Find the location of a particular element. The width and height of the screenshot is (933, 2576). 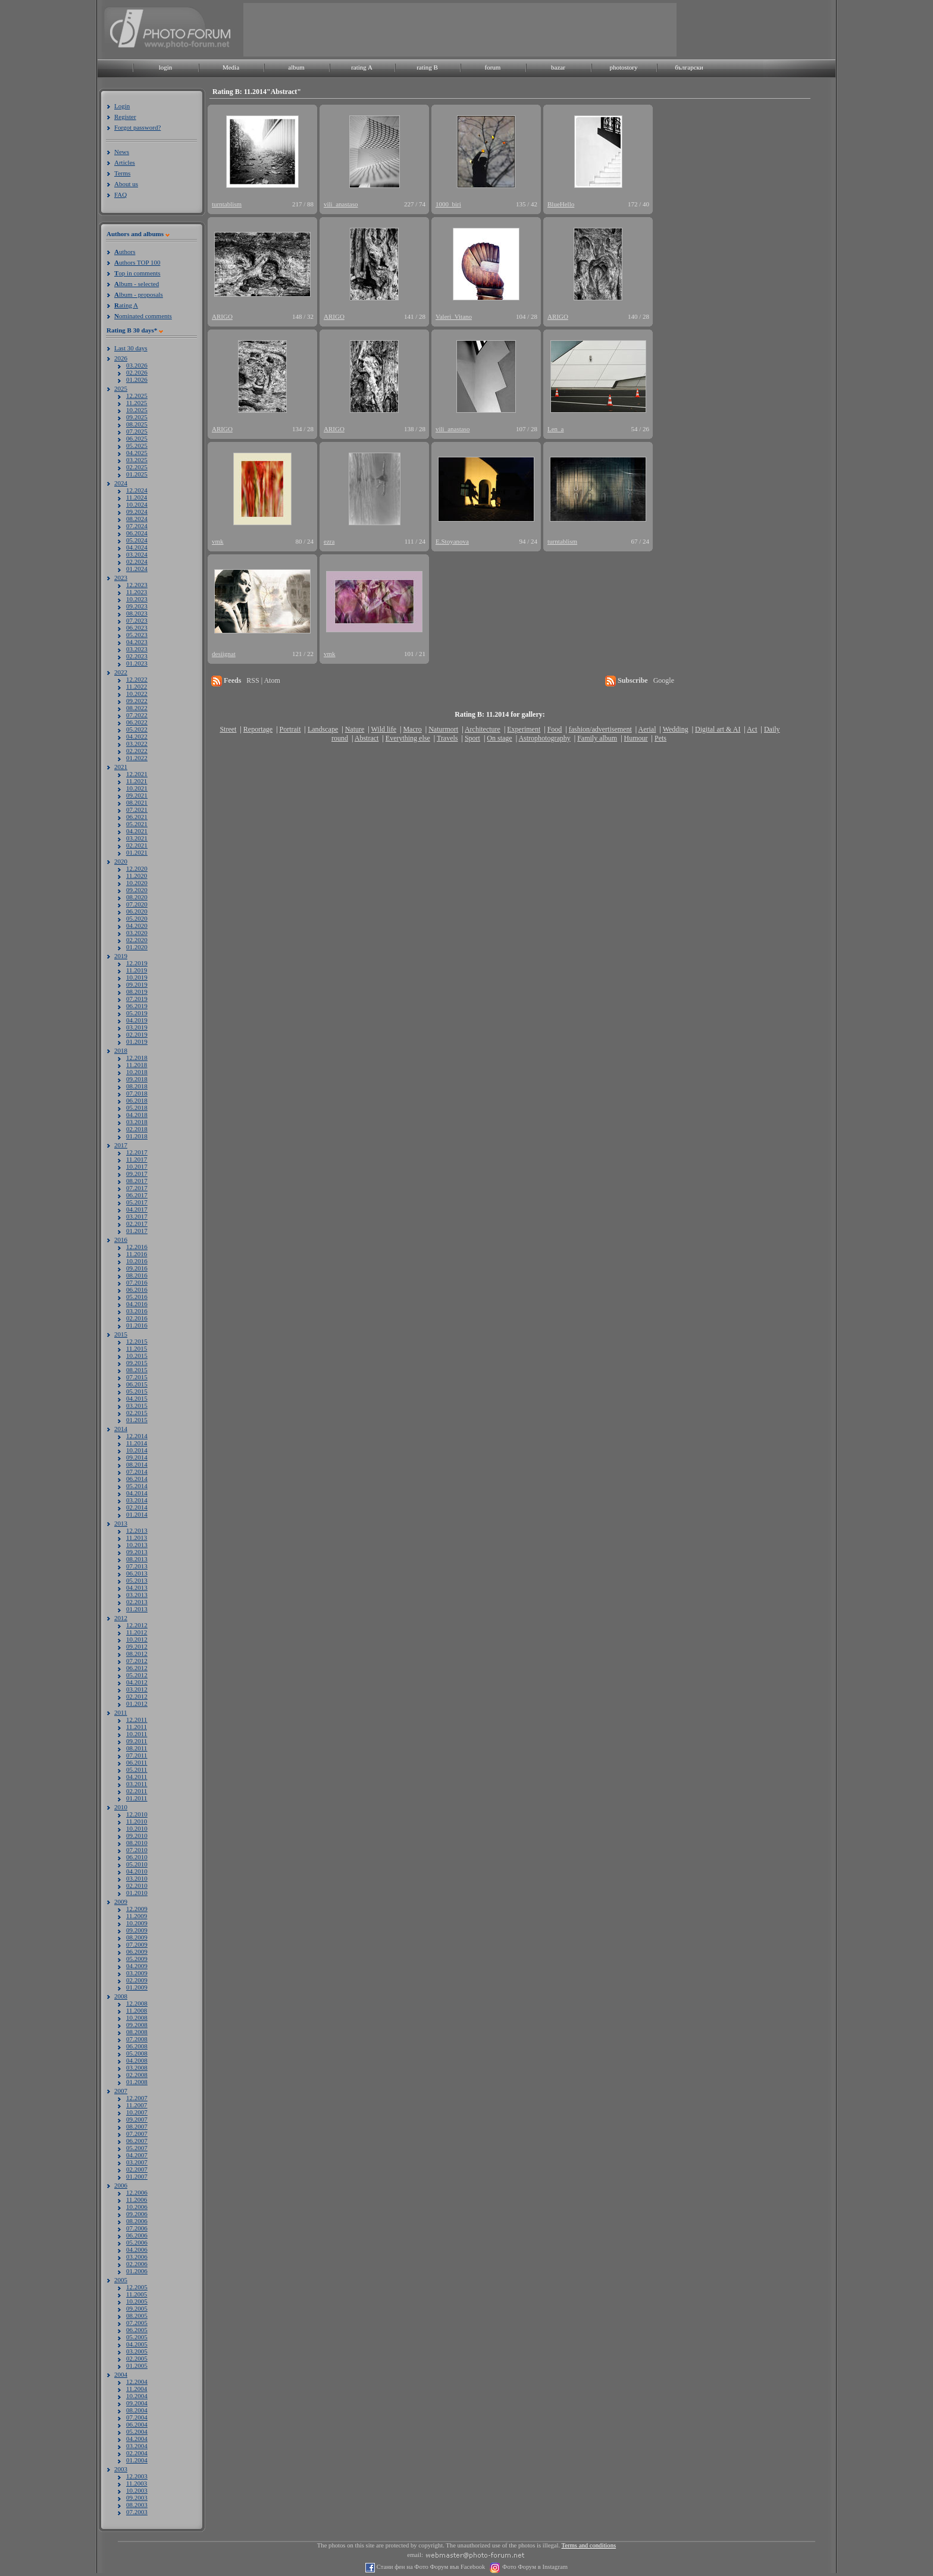

Naturmort is located at coordinates (443, 729).